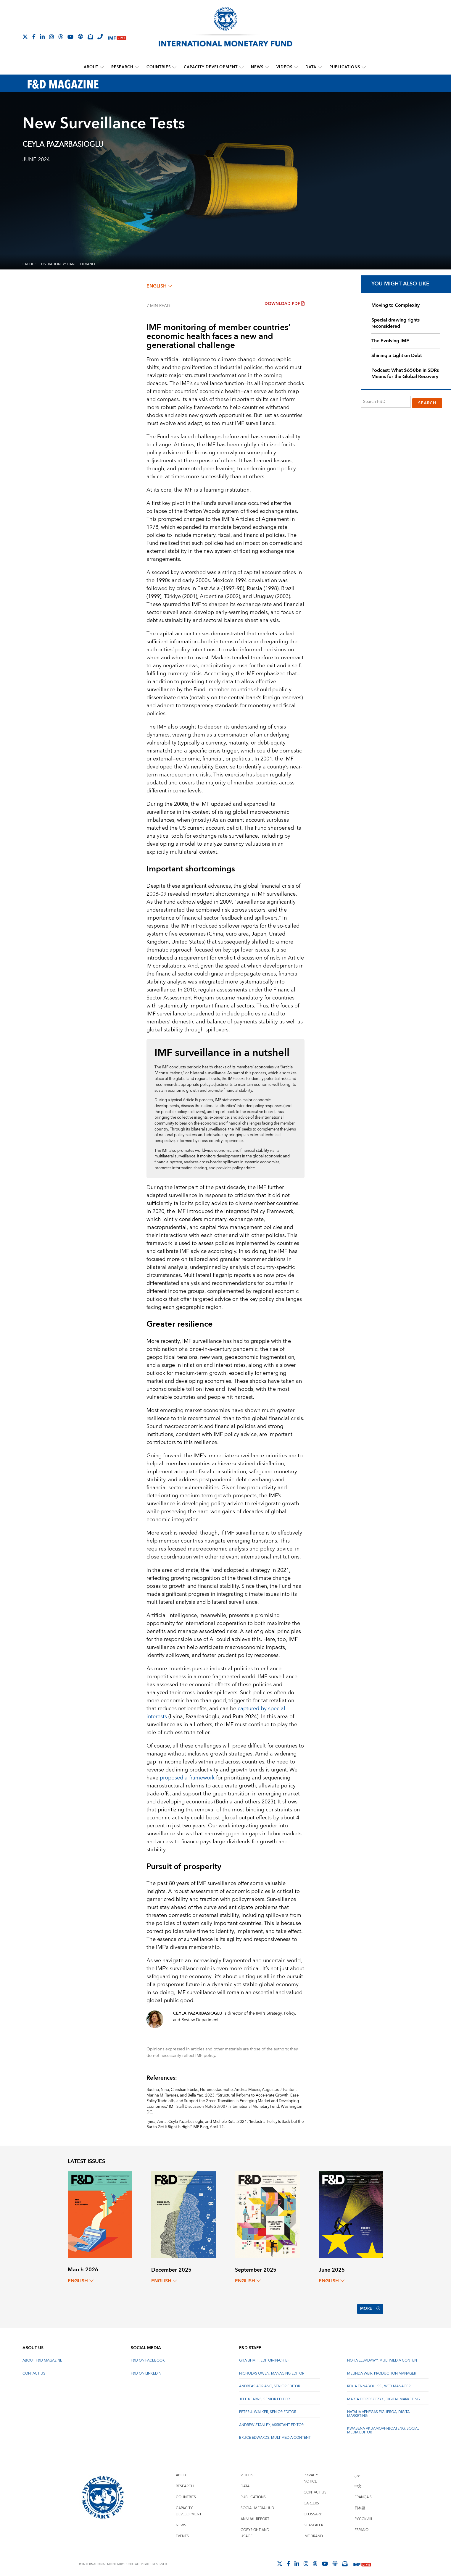  What do you see at coordinates (267, 2407) in the screenshot?
I see `Peter J. Walker, Senior Editor` at bounding box center [267, 2407].